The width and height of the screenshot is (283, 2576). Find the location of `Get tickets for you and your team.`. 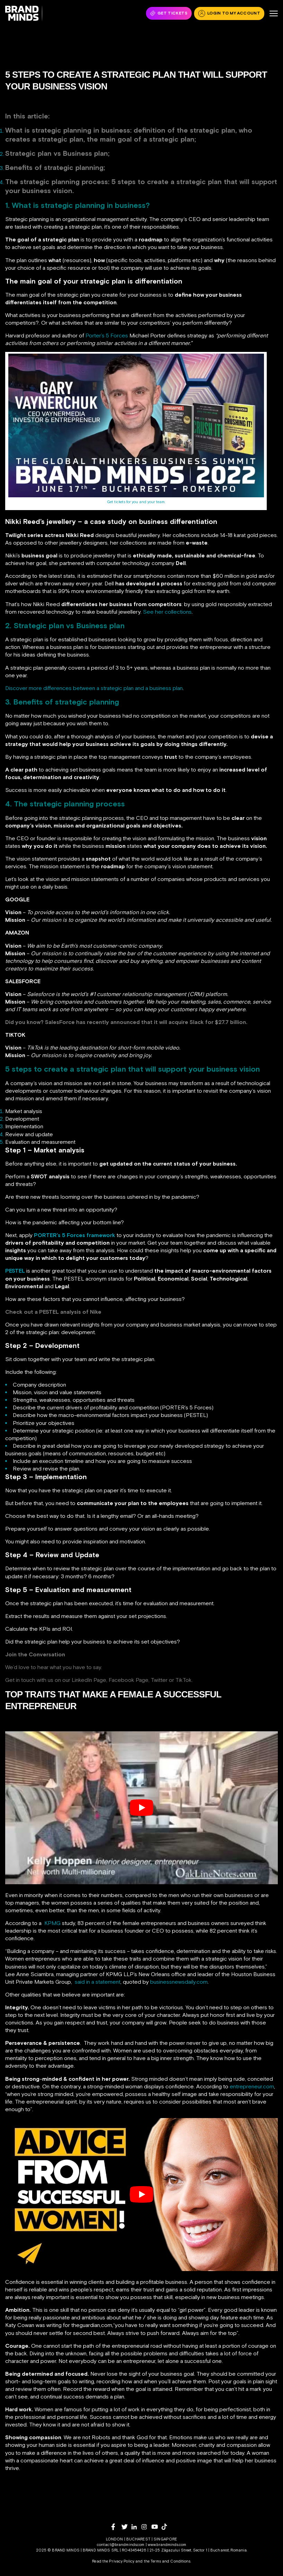

Get tickets for you and your team. is located at coordinates (136, 502).